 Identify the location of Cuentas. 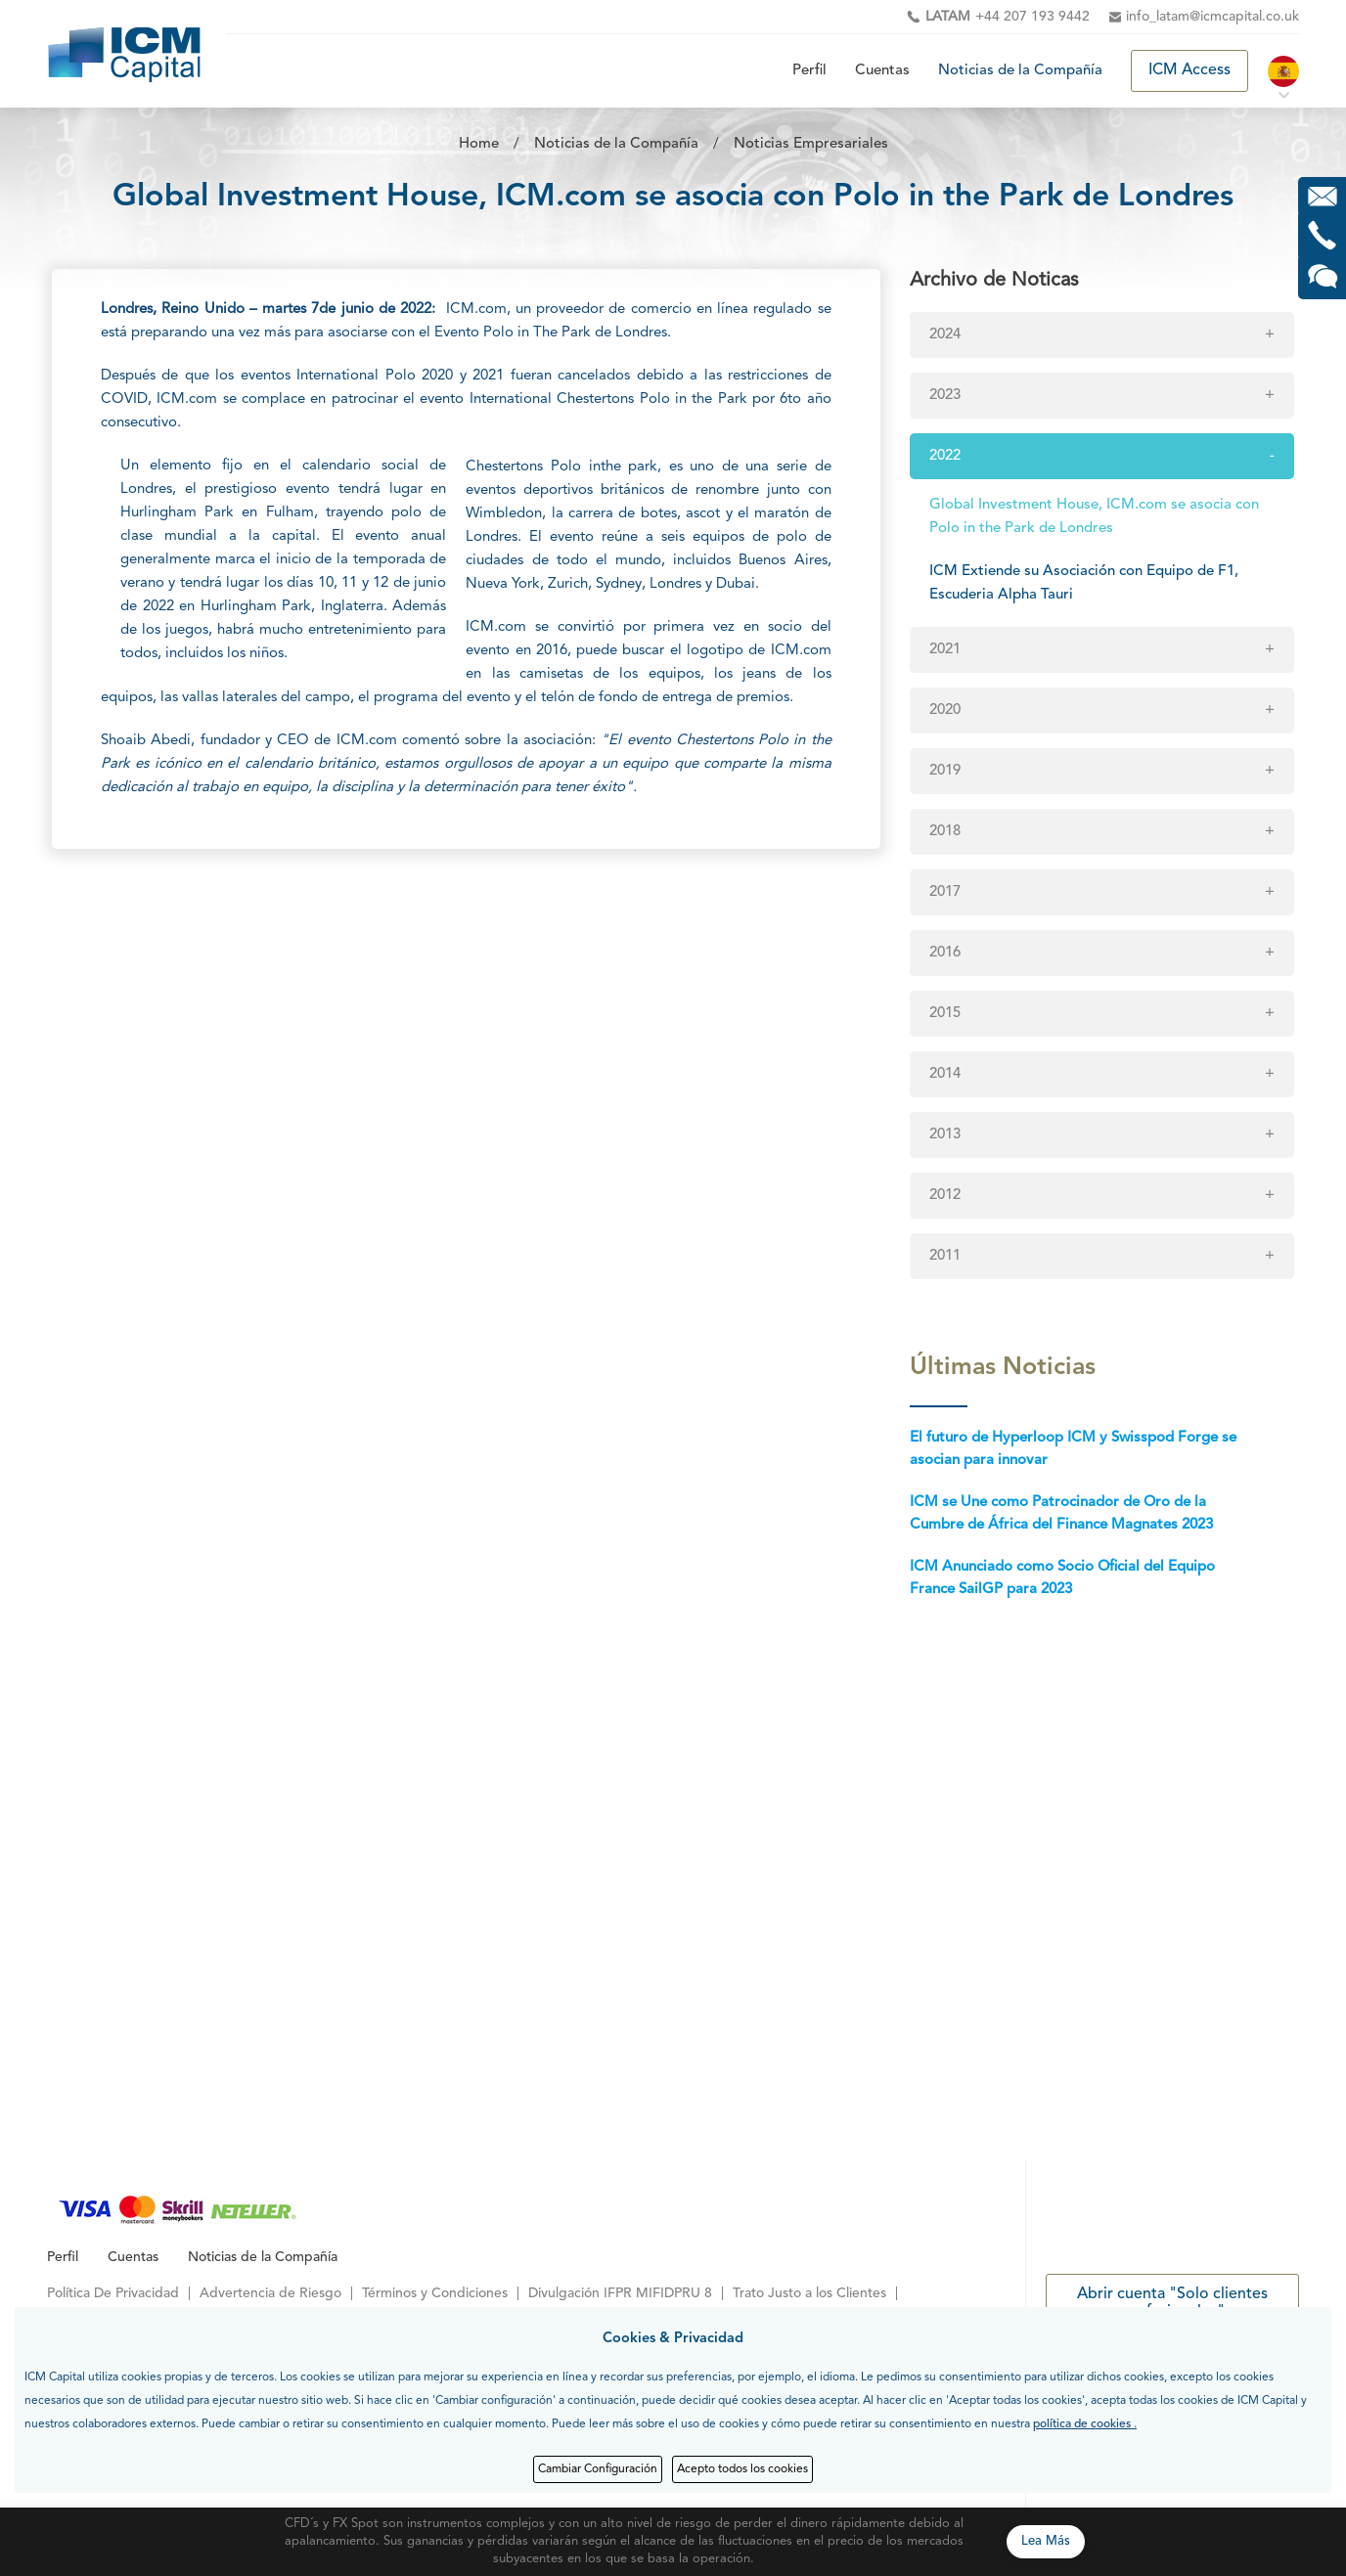
(882, 71).